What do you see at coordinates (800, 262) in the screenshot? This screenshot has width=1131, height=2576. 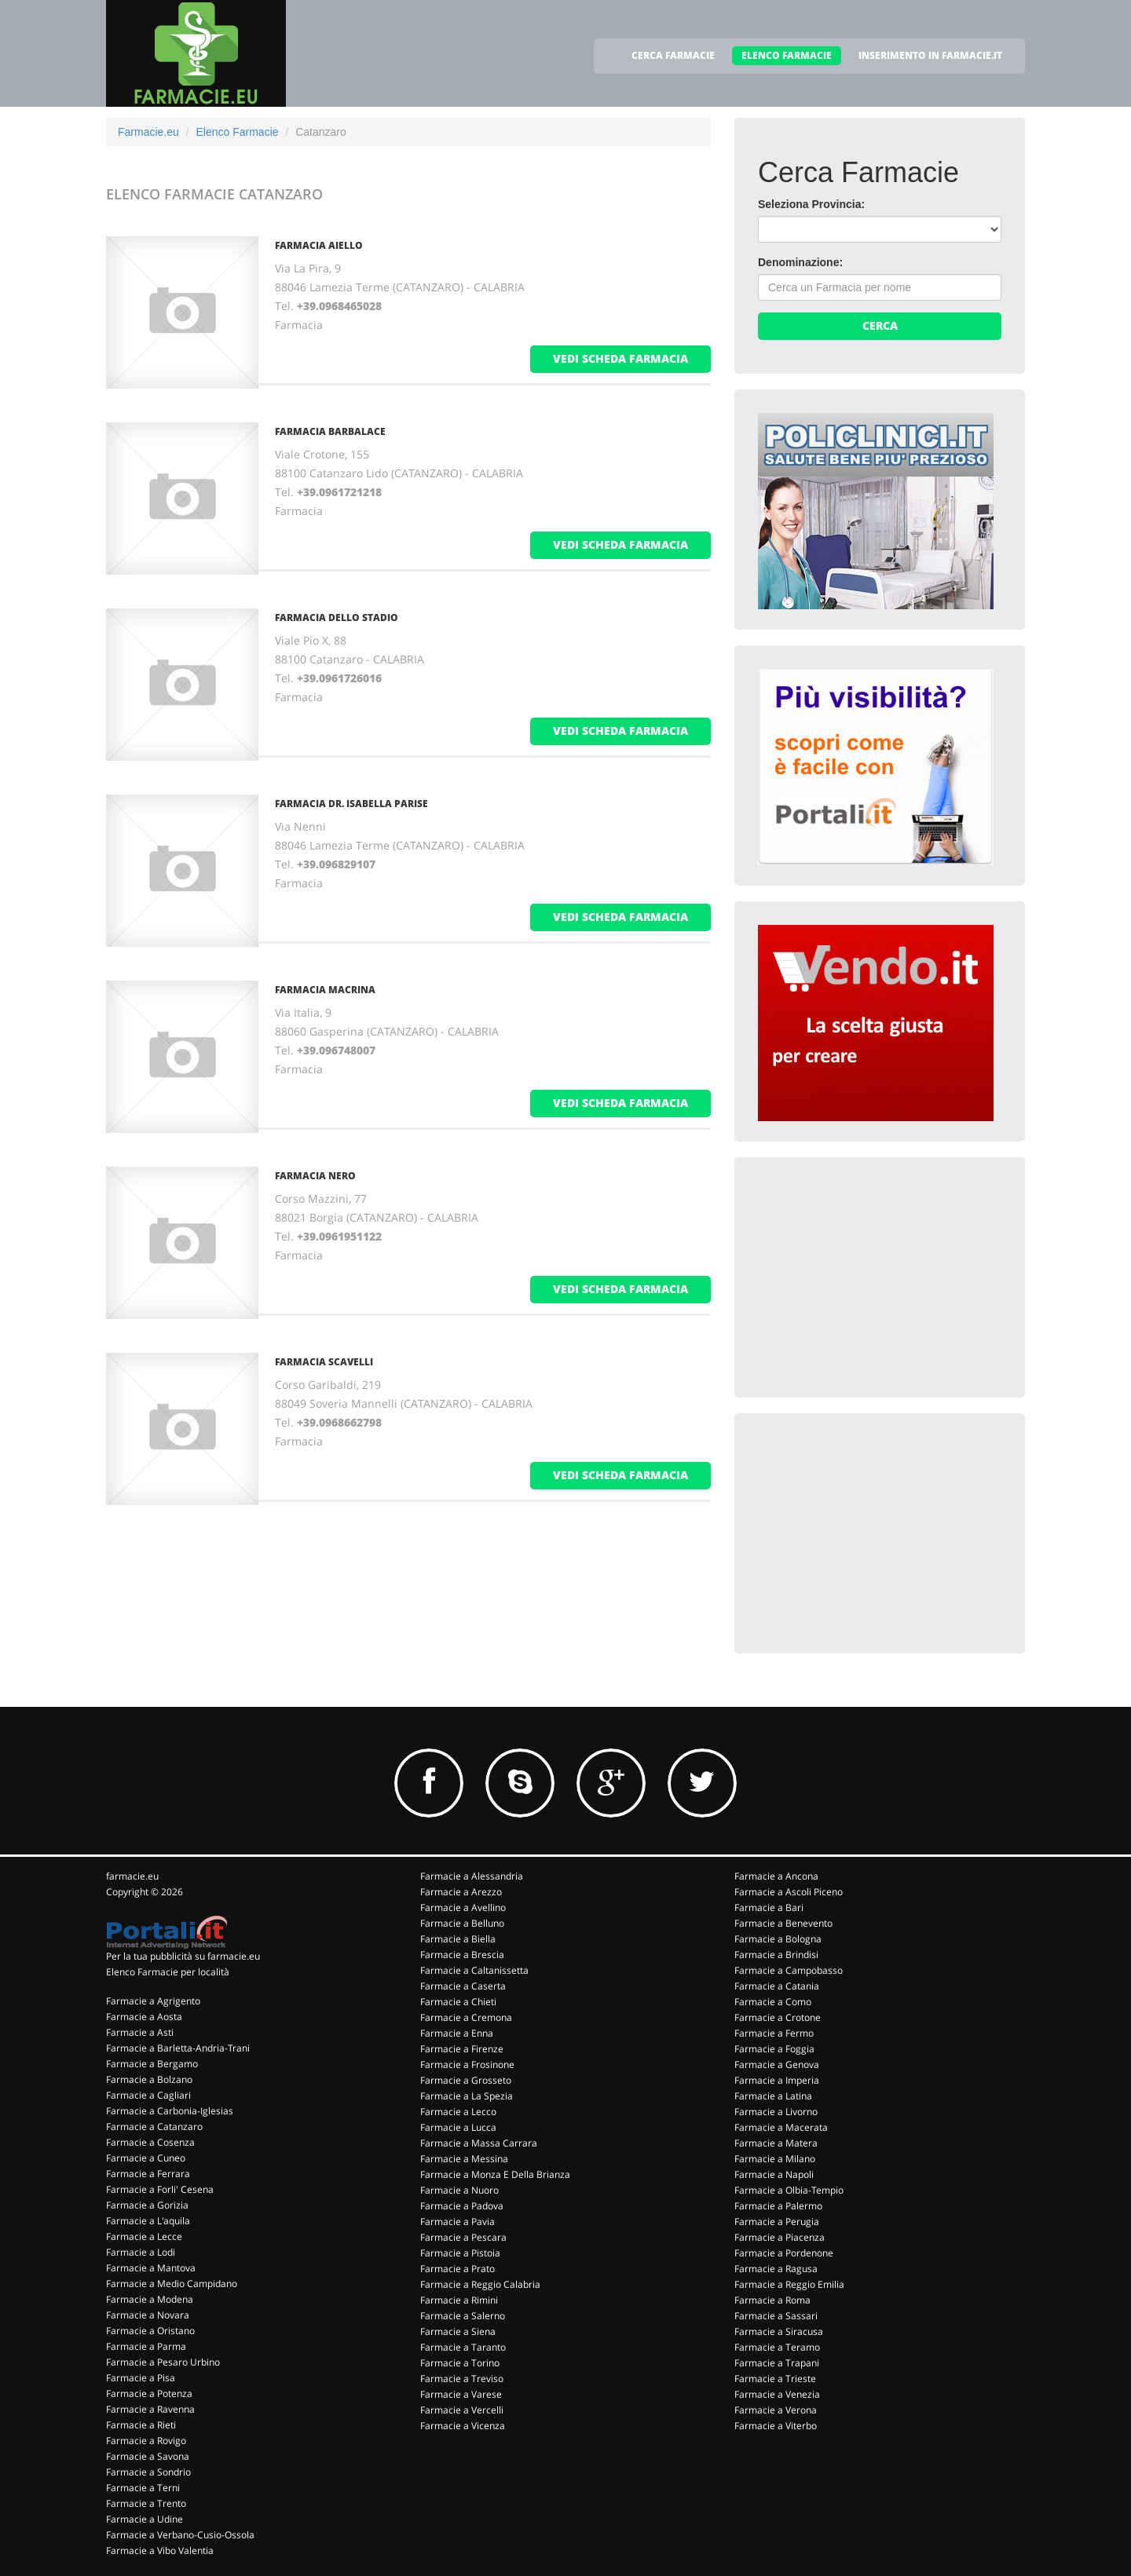 I see `Denominazione:` at bounding box center [800, 262].